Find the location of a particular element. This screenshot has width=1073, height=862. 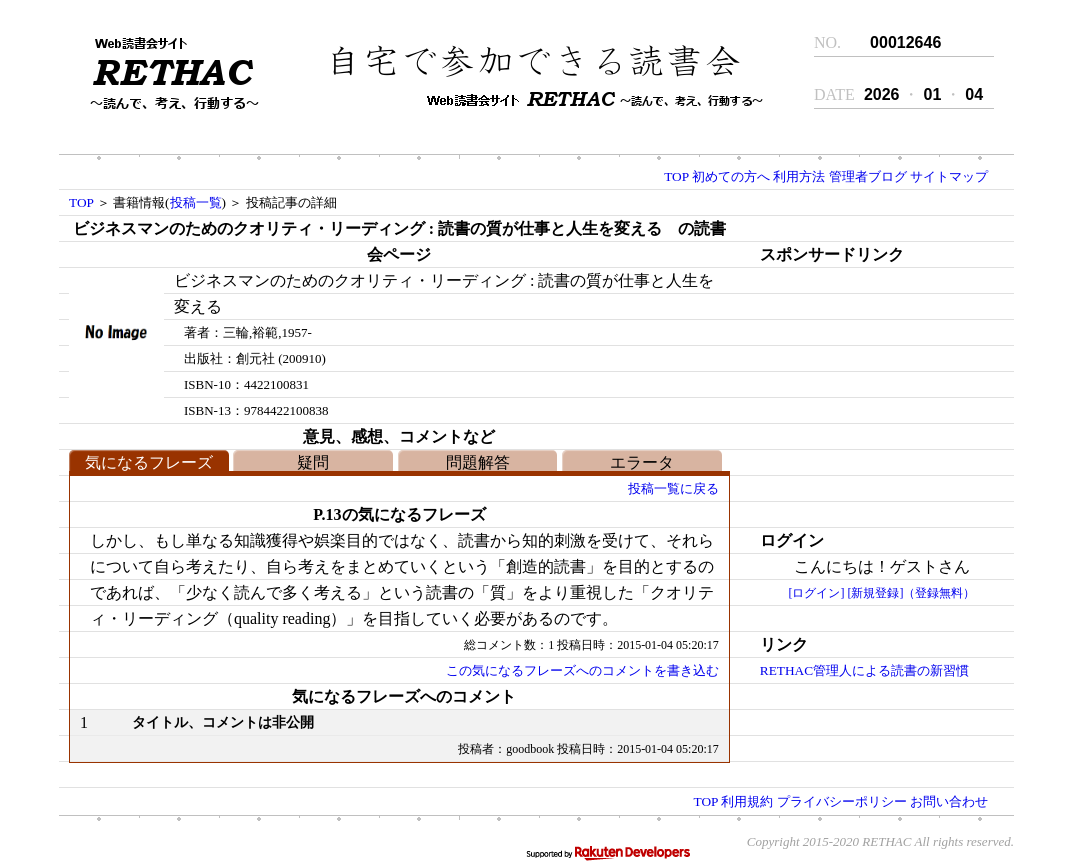

TOP is located at coordinates (676, 176).